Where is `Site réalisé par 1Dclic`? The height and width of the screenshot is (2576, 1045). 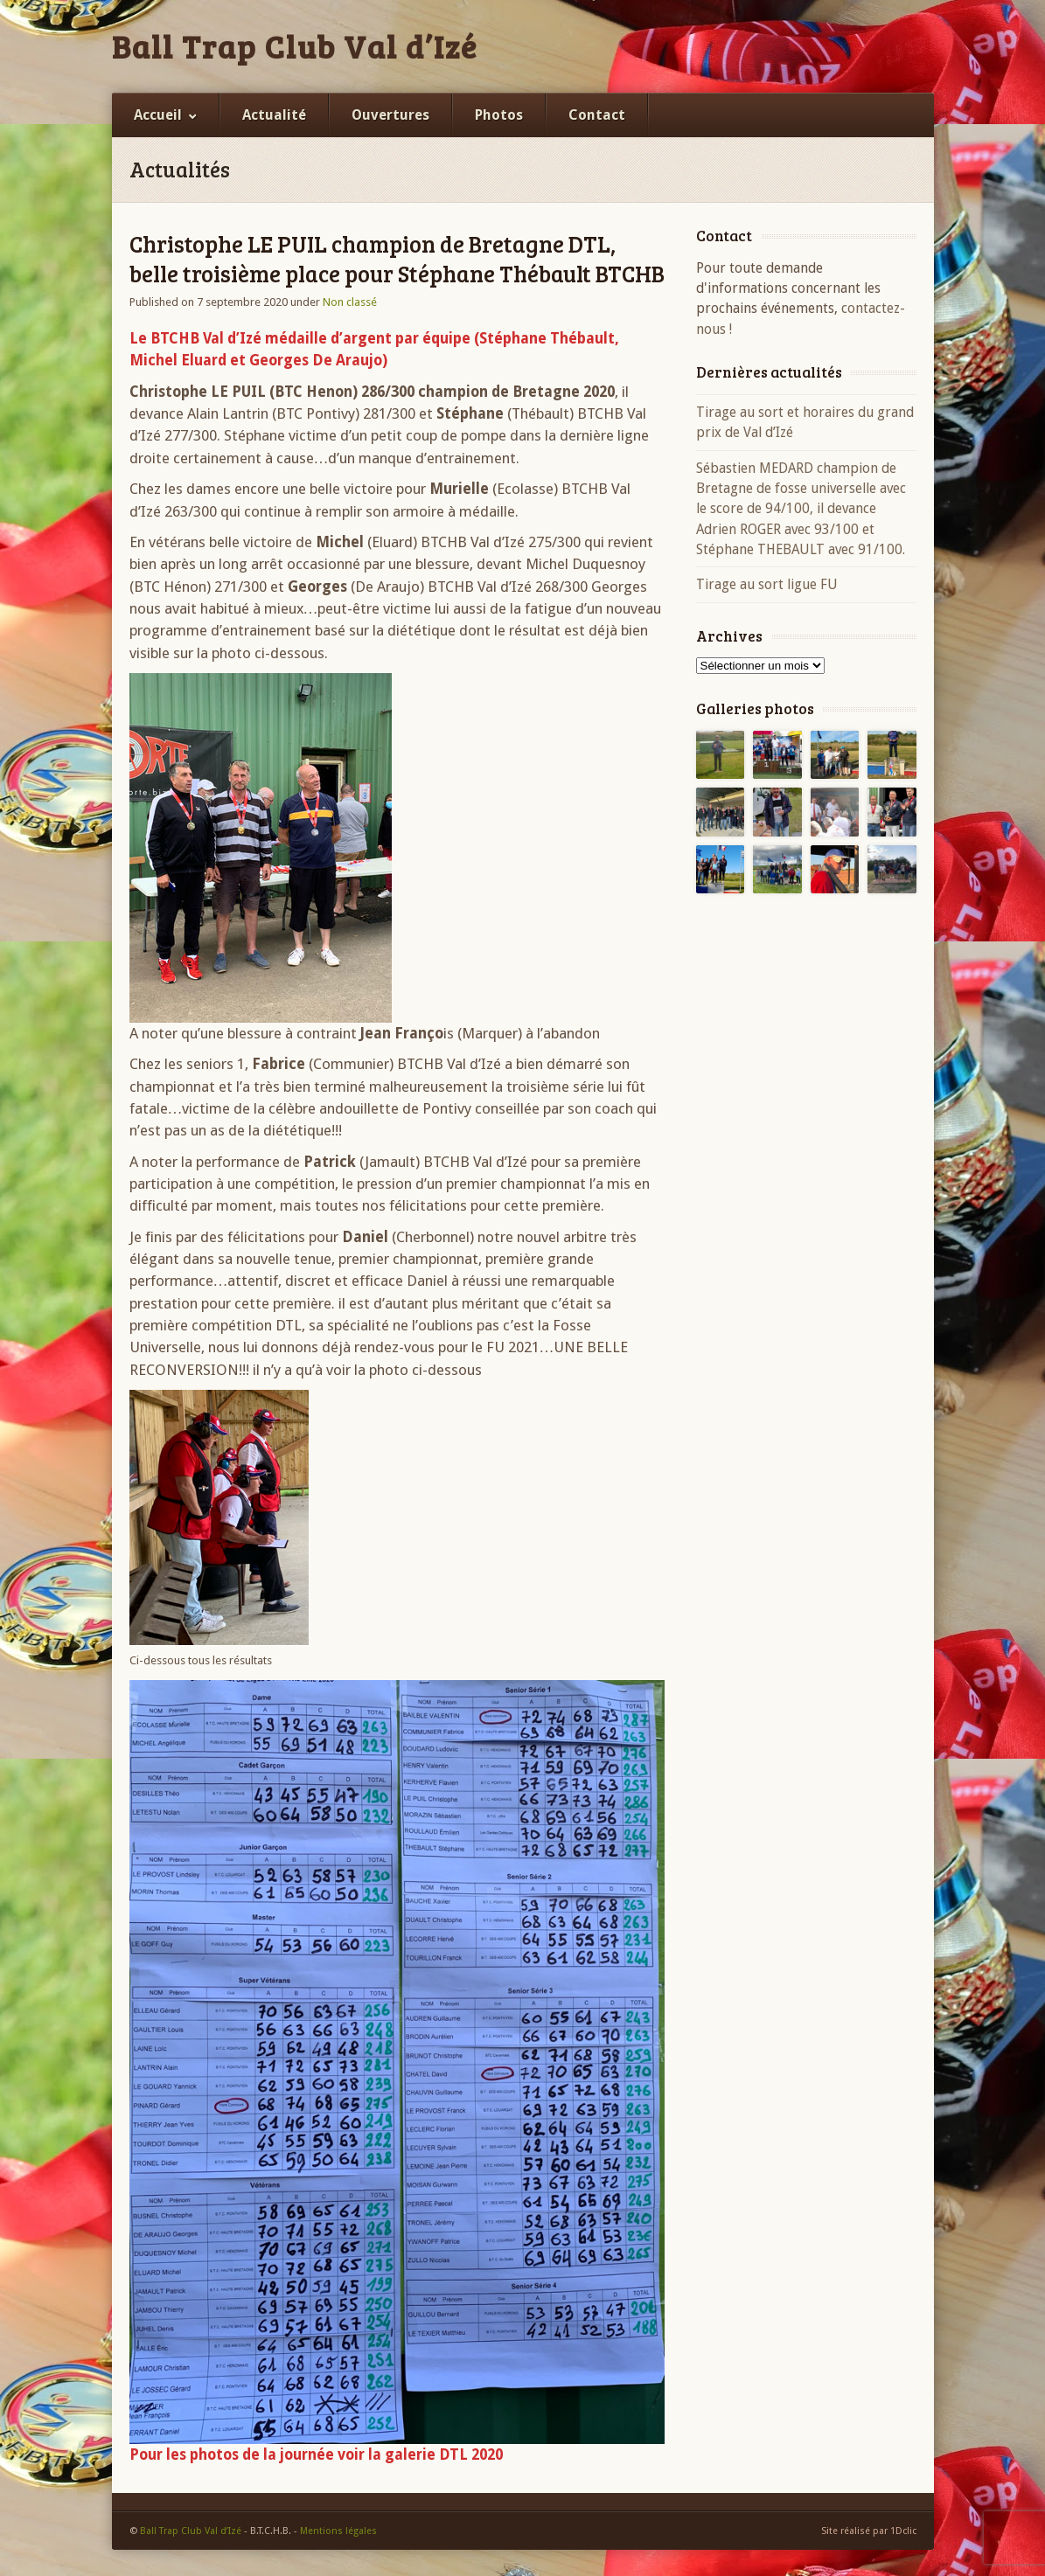
Site réalisé par 1Dclic is located at coordinates (868, 2531).